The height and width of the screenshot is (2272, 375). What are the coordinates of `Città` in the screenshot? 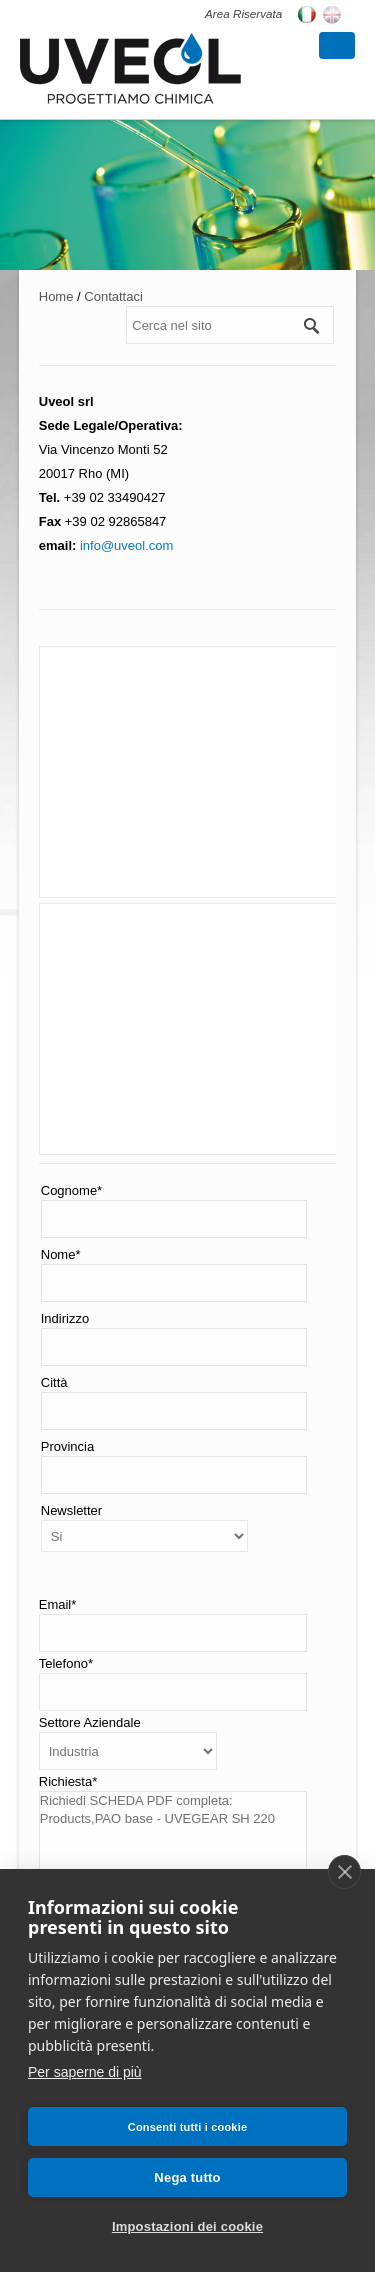 It's located at (54, 1382).